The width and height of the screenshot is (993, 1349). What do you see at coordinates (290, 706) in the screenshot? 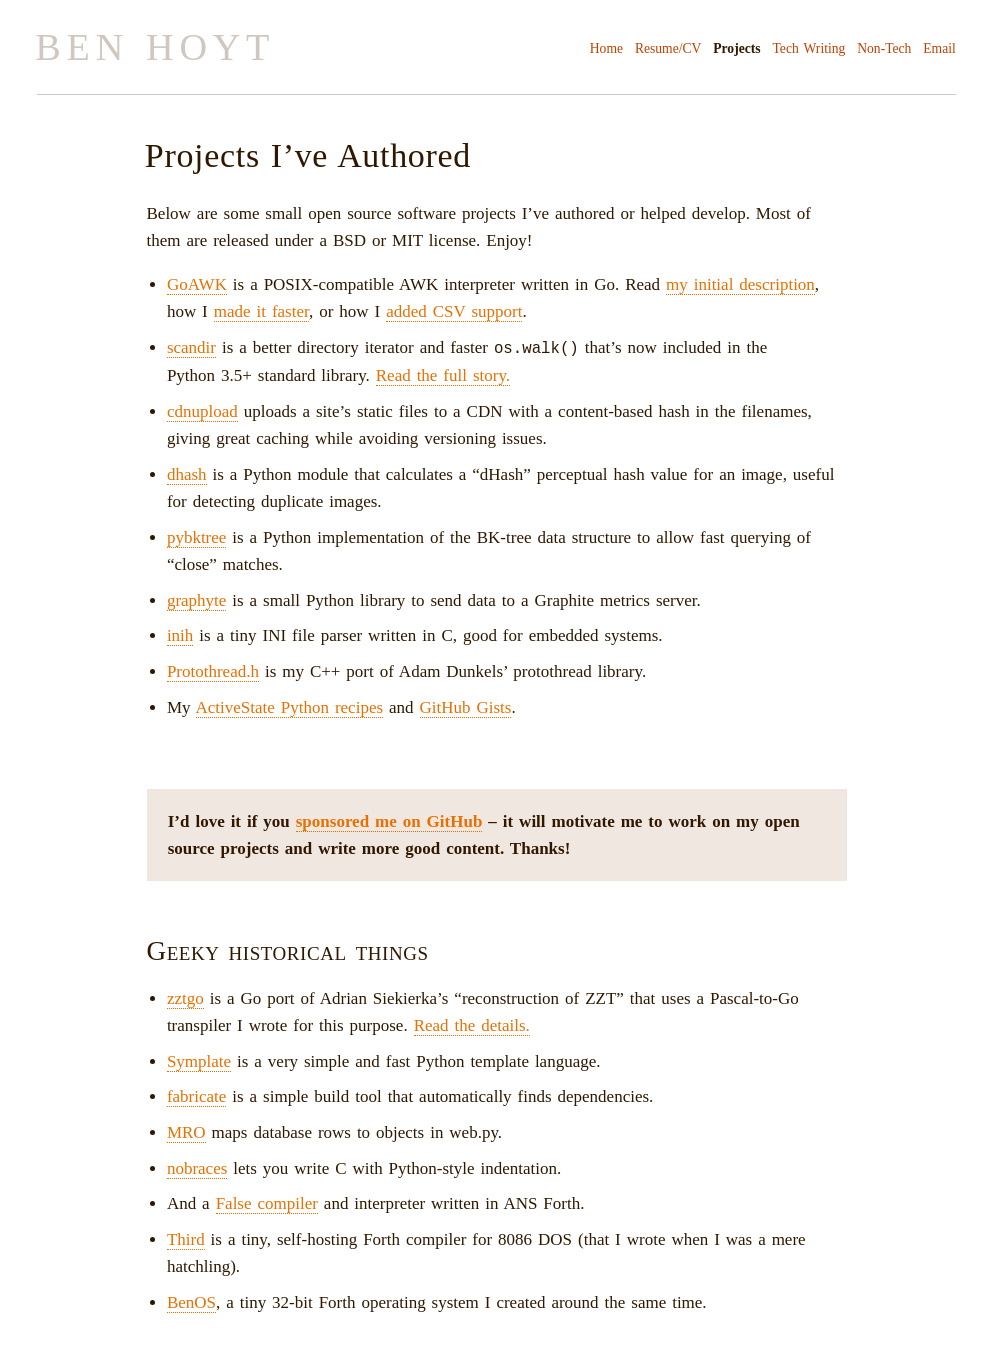
I see `ActiveState Python recipes` at bounding box center [290, 706].